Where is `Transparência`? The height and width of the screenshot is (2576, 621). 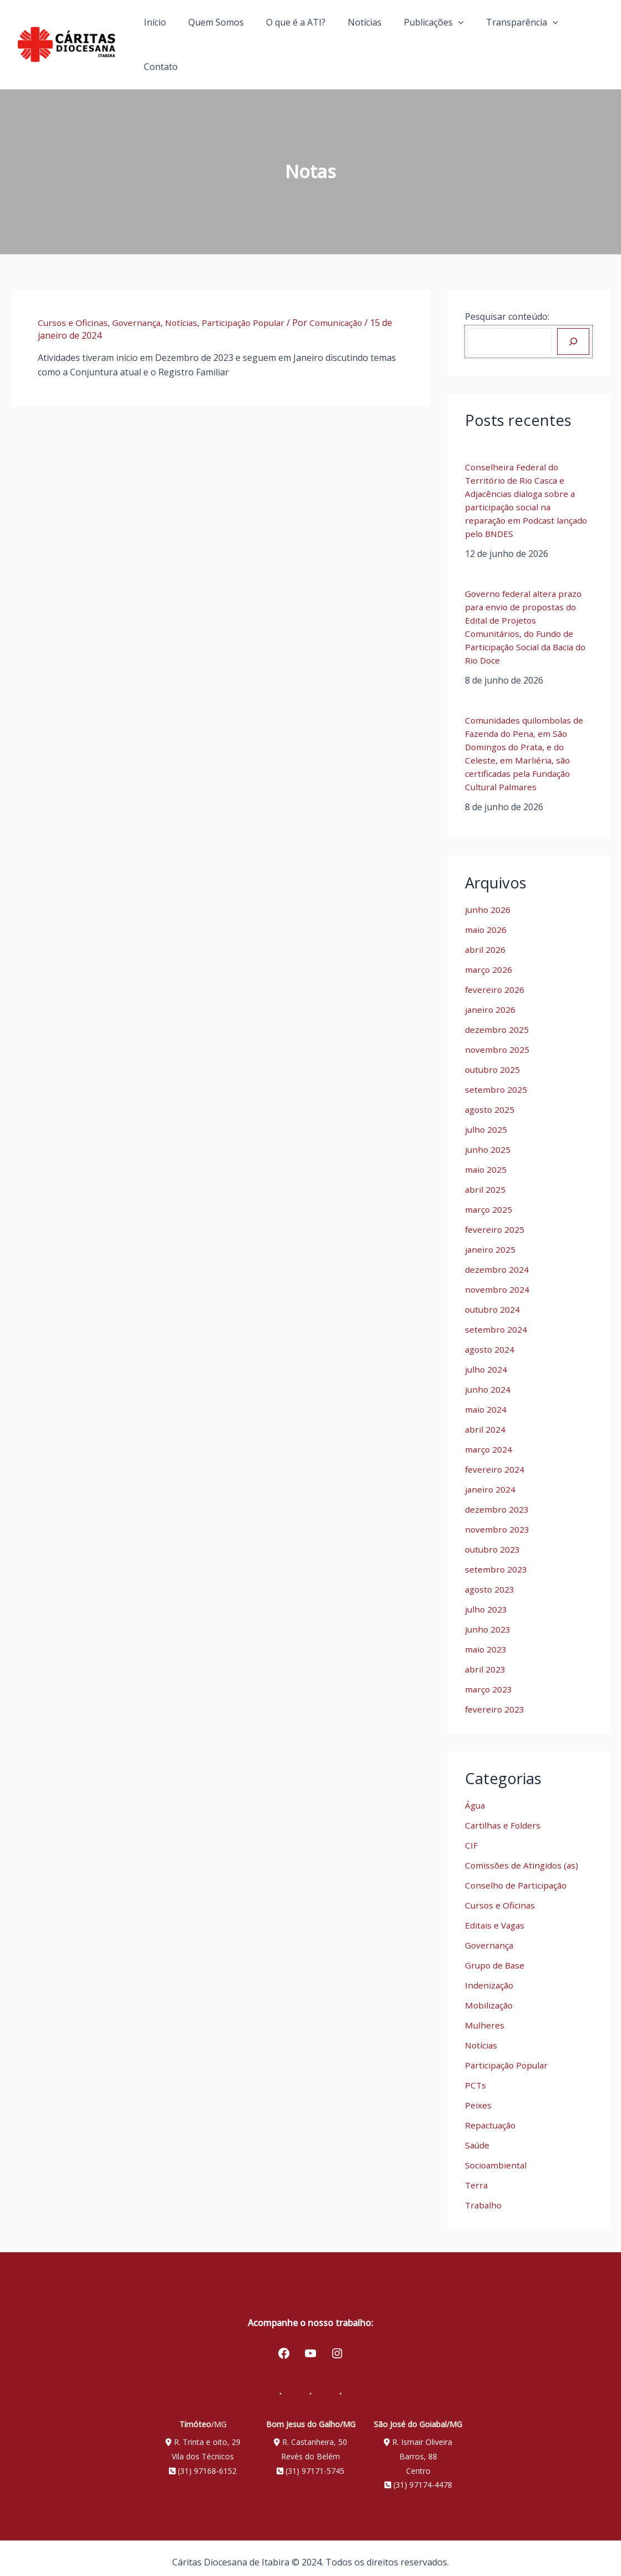
Transparência is located at coordinates (513, 40).